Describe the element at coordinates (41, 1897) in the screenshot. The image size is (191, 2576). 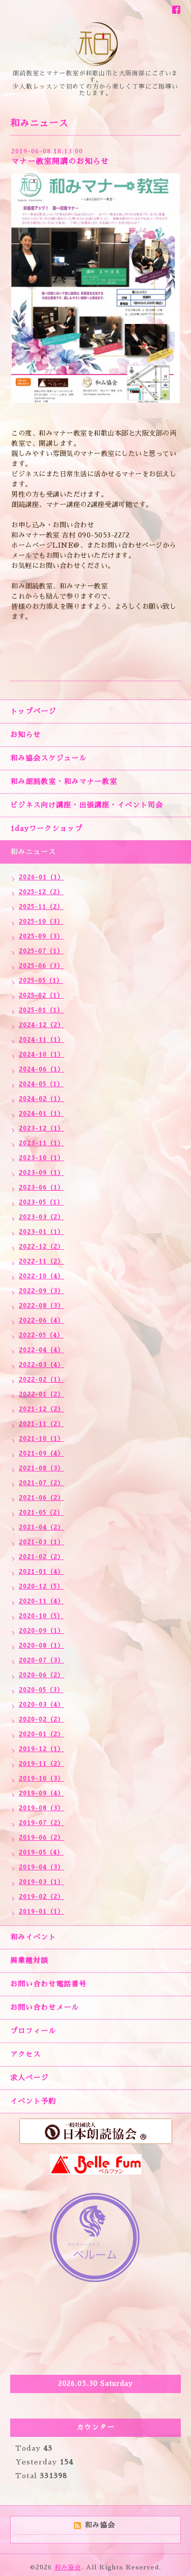
I see `2019-02（2）` at that location.